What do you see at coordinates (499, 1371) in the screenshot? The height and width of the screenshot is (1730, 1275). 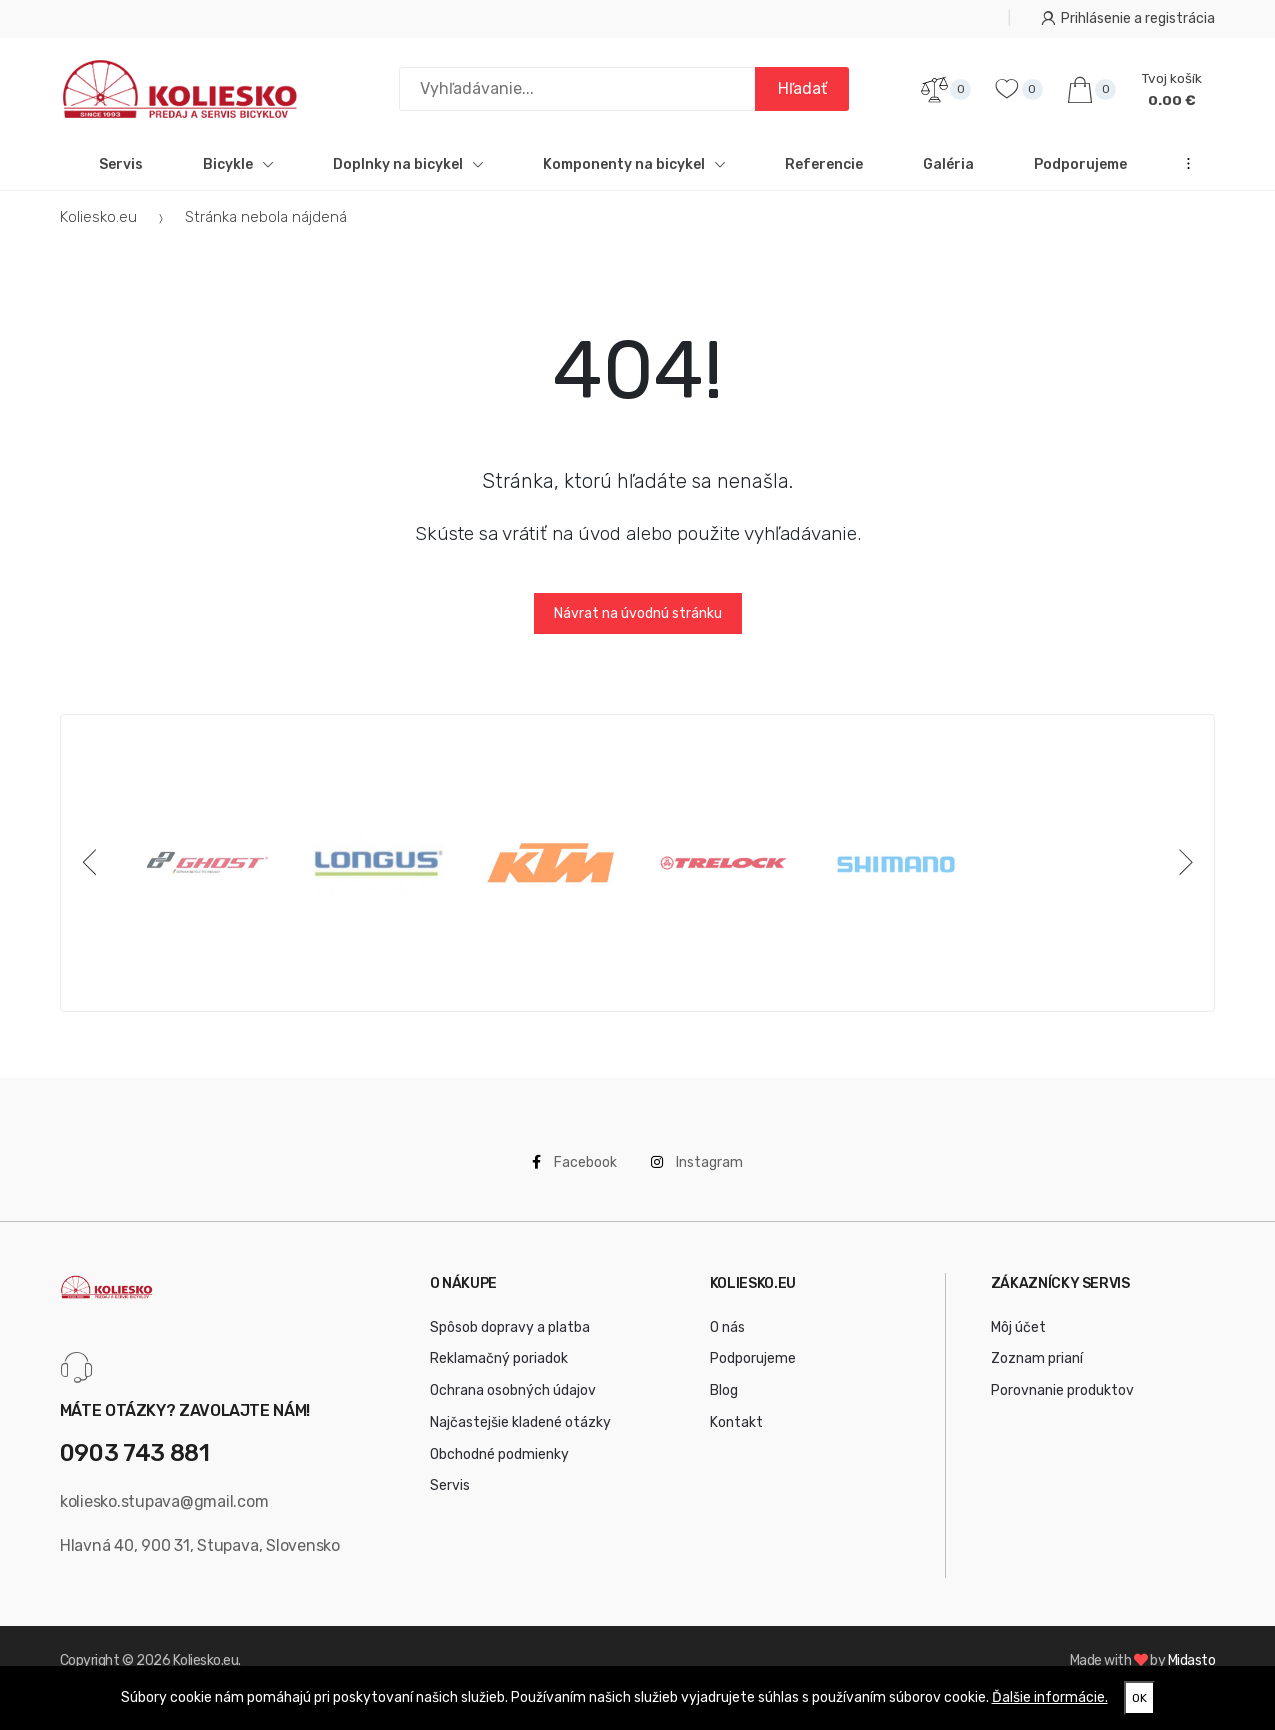 I see `Reklamačný poriadok` at bounding box center [499, 1371].